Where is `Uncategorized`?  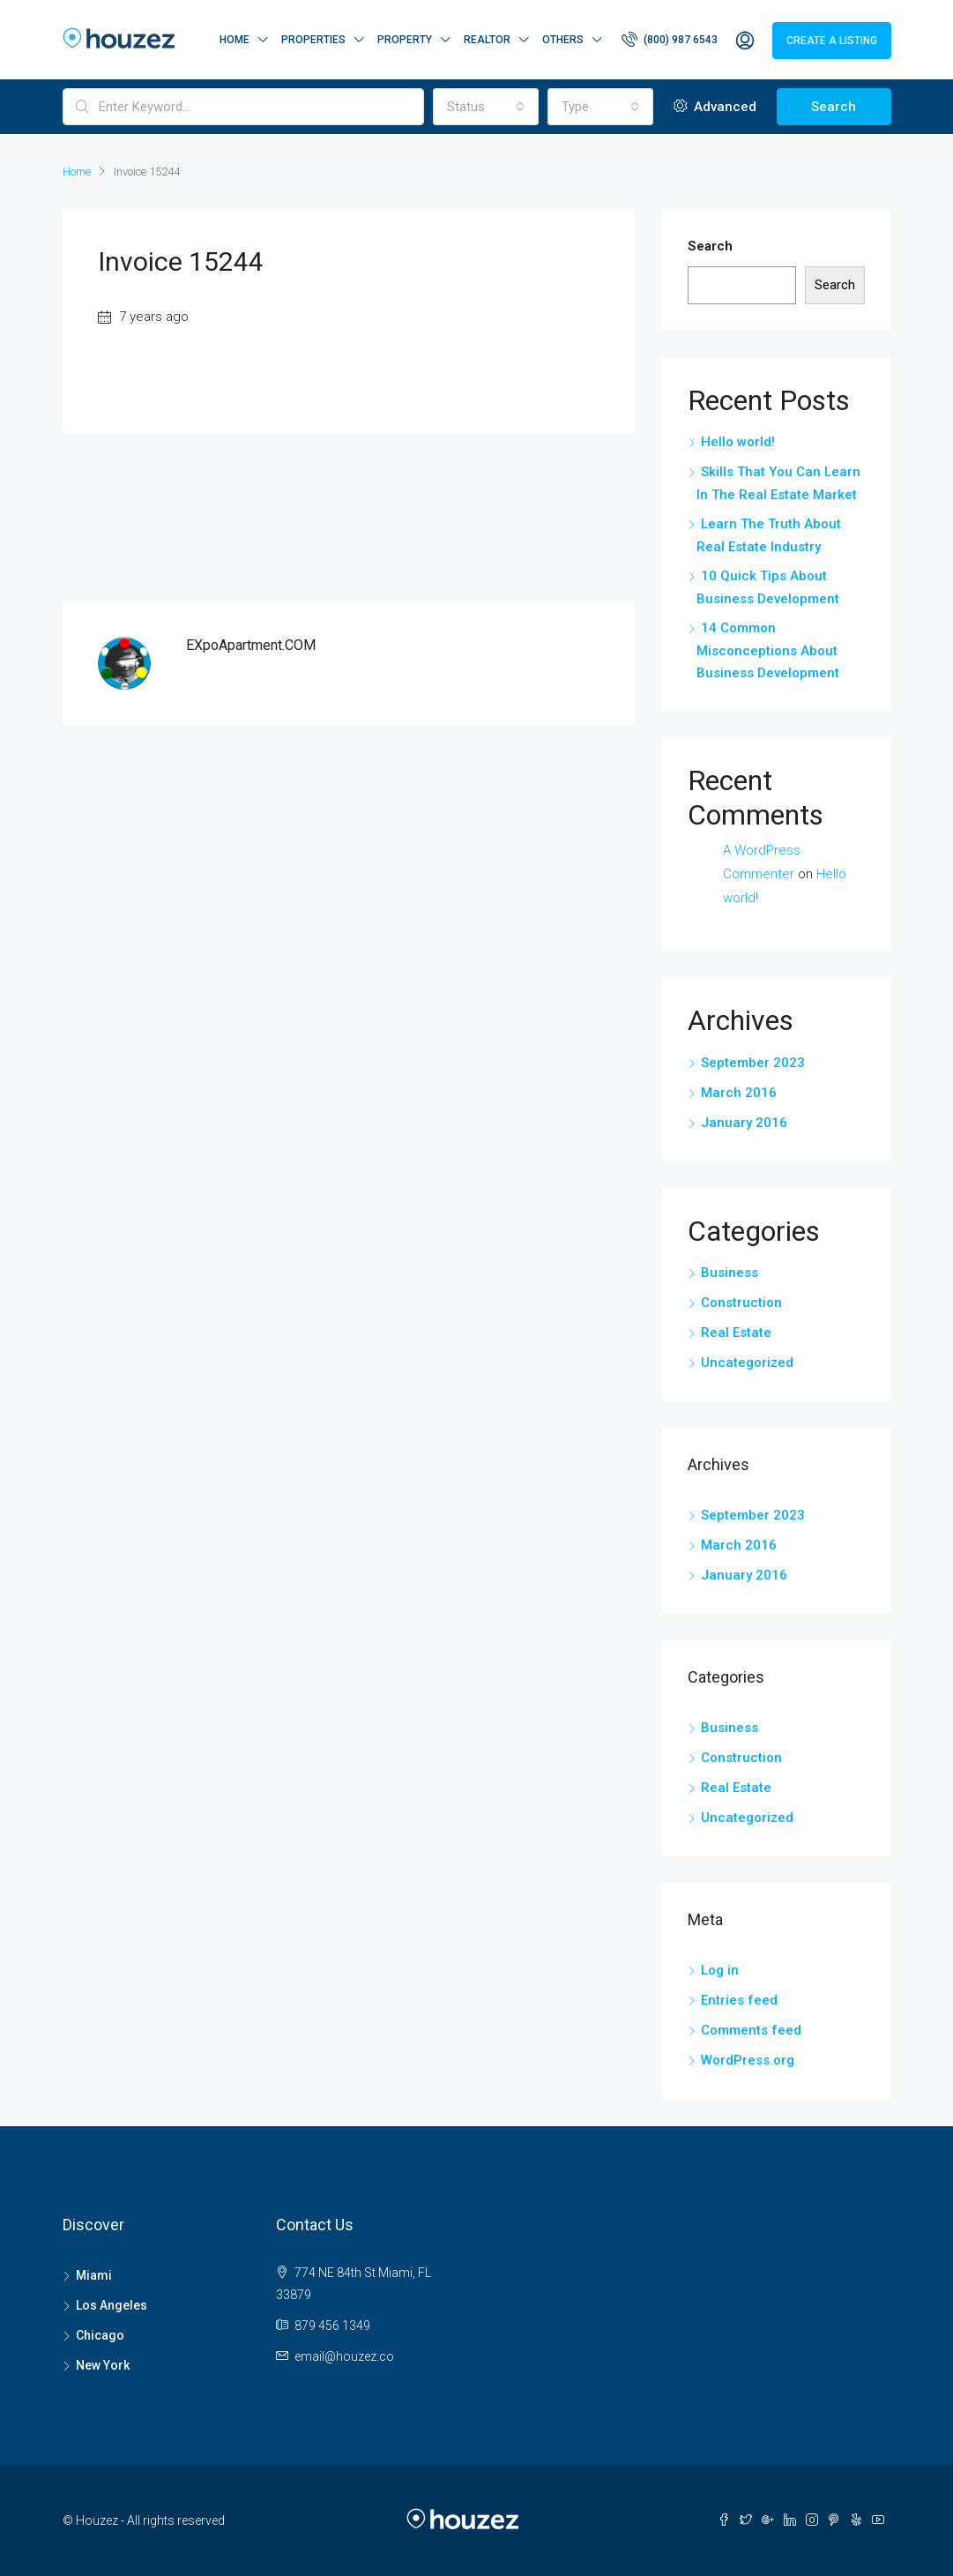 Uncategorized is located at coordinates (747, 1362).